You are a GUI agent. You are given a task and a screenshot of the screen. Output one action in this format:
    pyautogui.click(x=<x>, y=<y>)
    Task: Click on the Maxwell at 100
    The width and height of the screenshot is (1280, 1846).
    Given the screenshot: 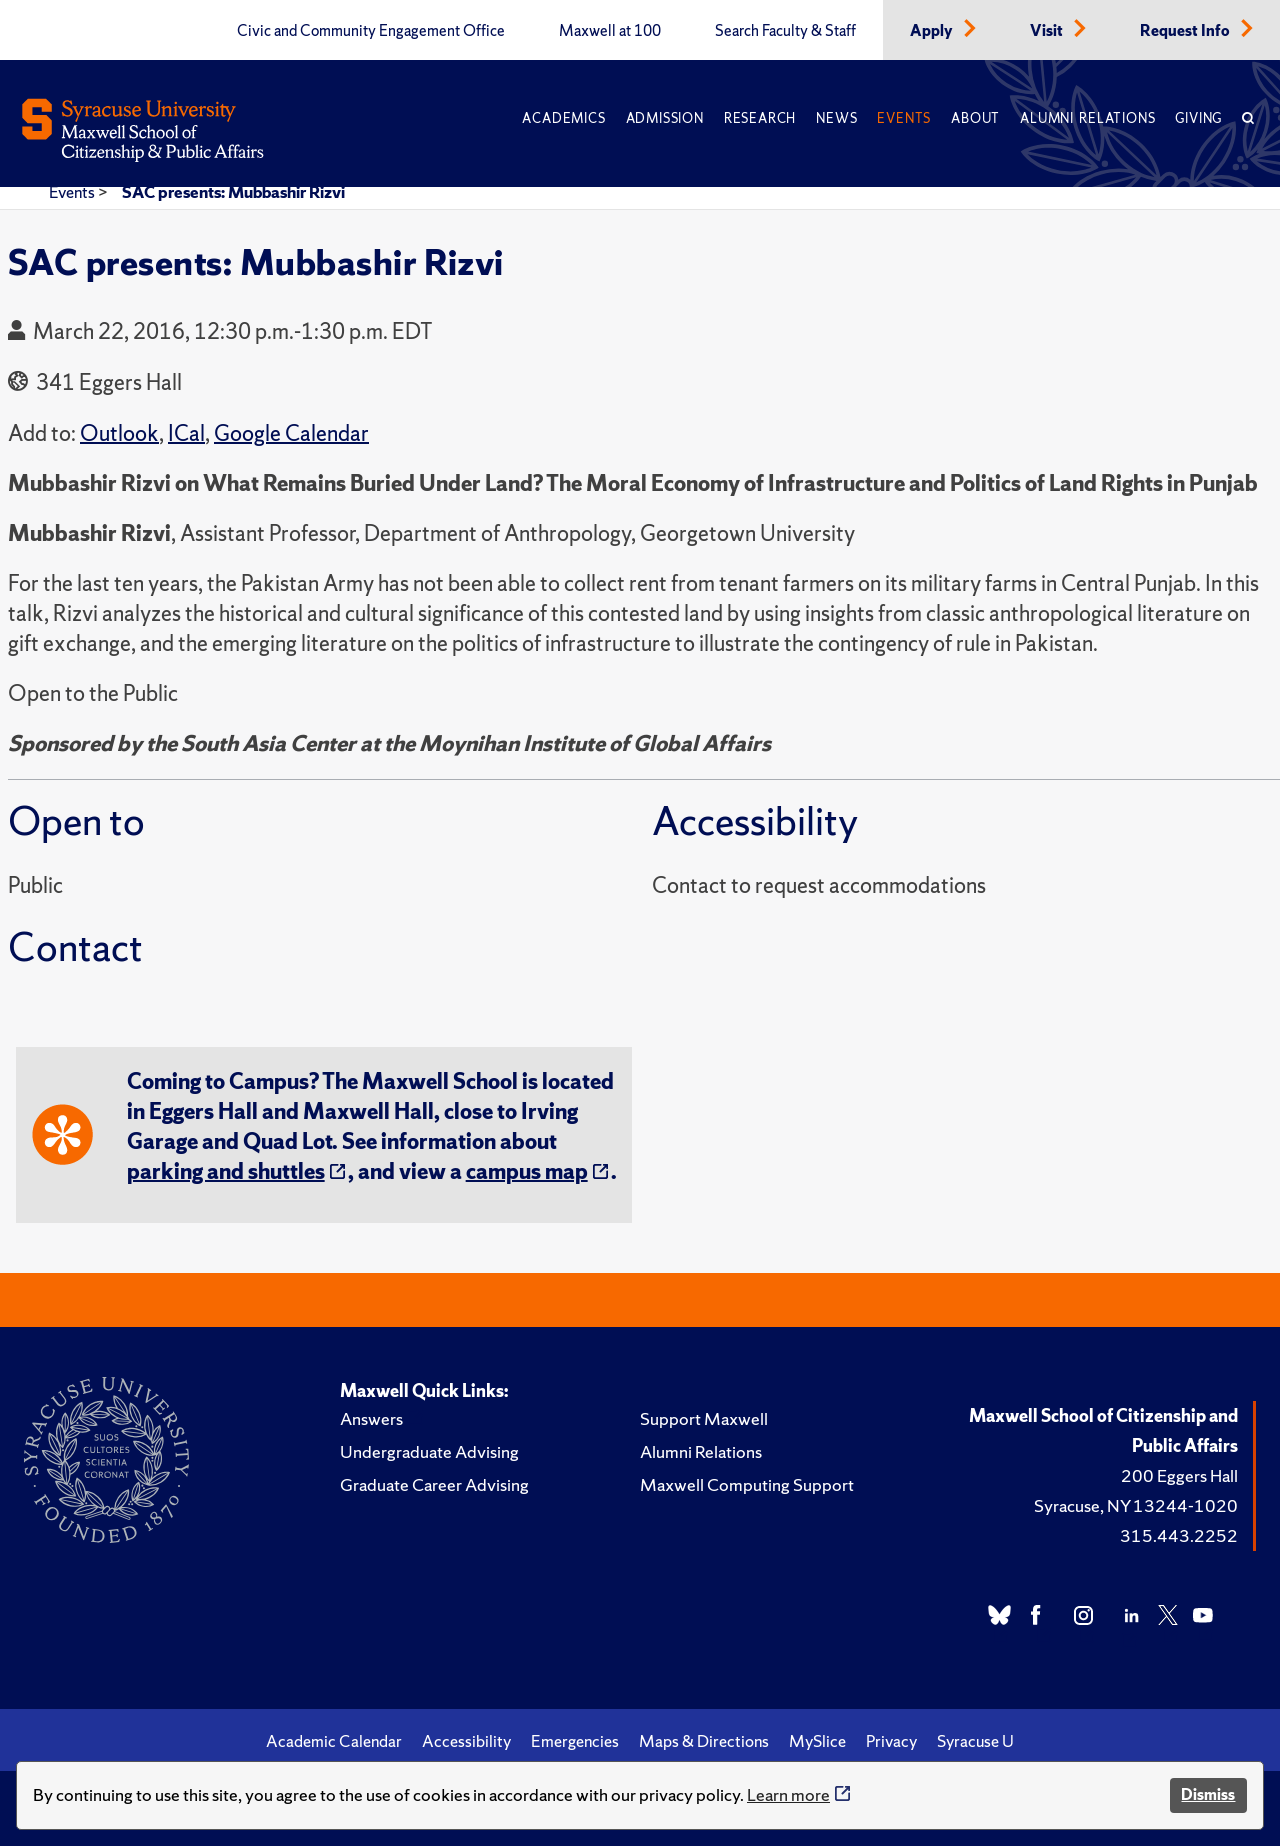 What is the action you would take?
    pyautogui.click(x=610, y=31)
    